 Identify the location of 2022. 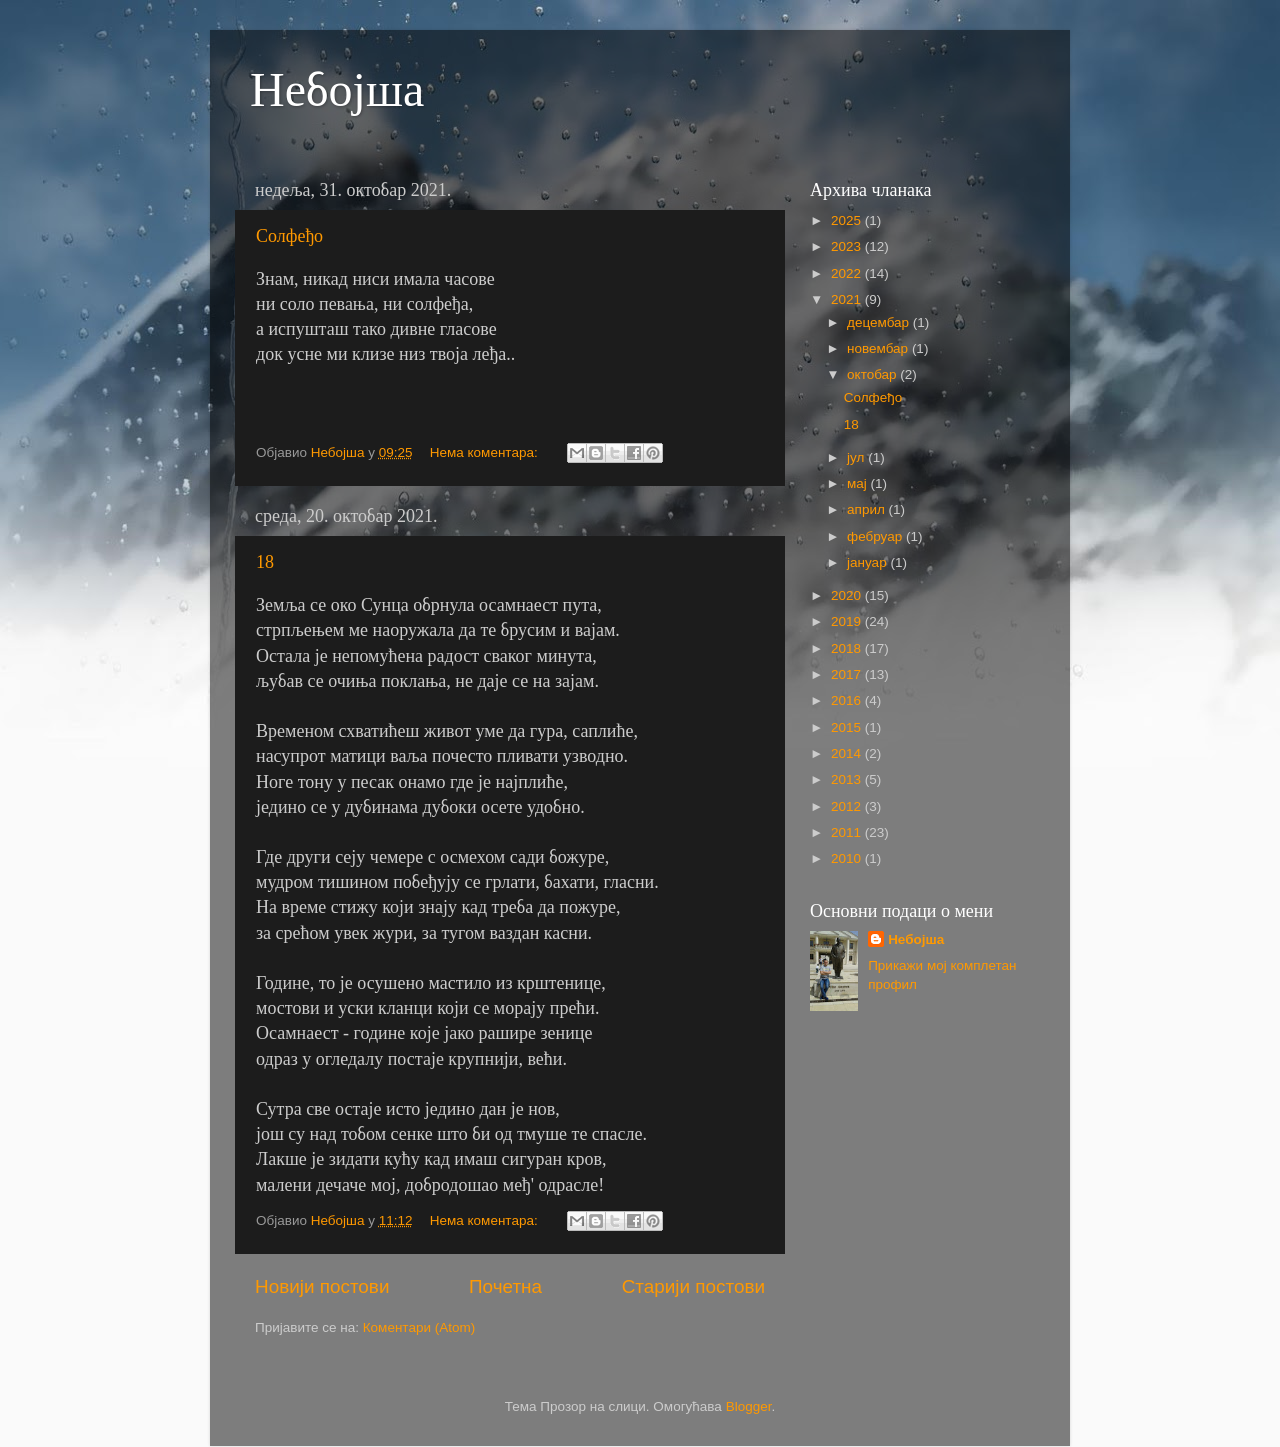
(848, 273).